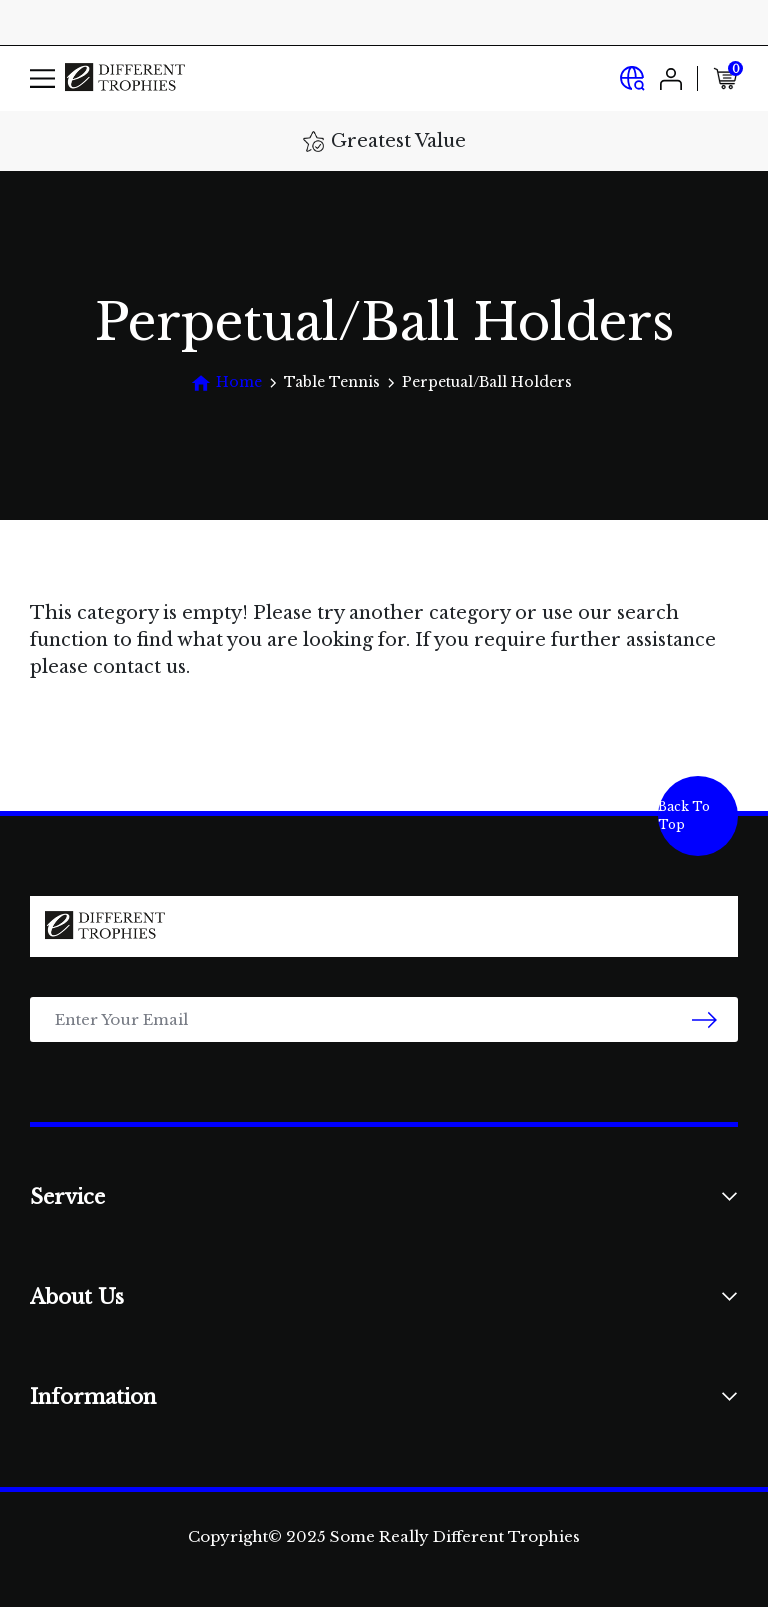 The width and height of the screenshot is (768, 1607). What do you see at coordinates (226, 382) in the screenshot?
I see `[Breadcrumbs home]` at bounding box center [226, 382].